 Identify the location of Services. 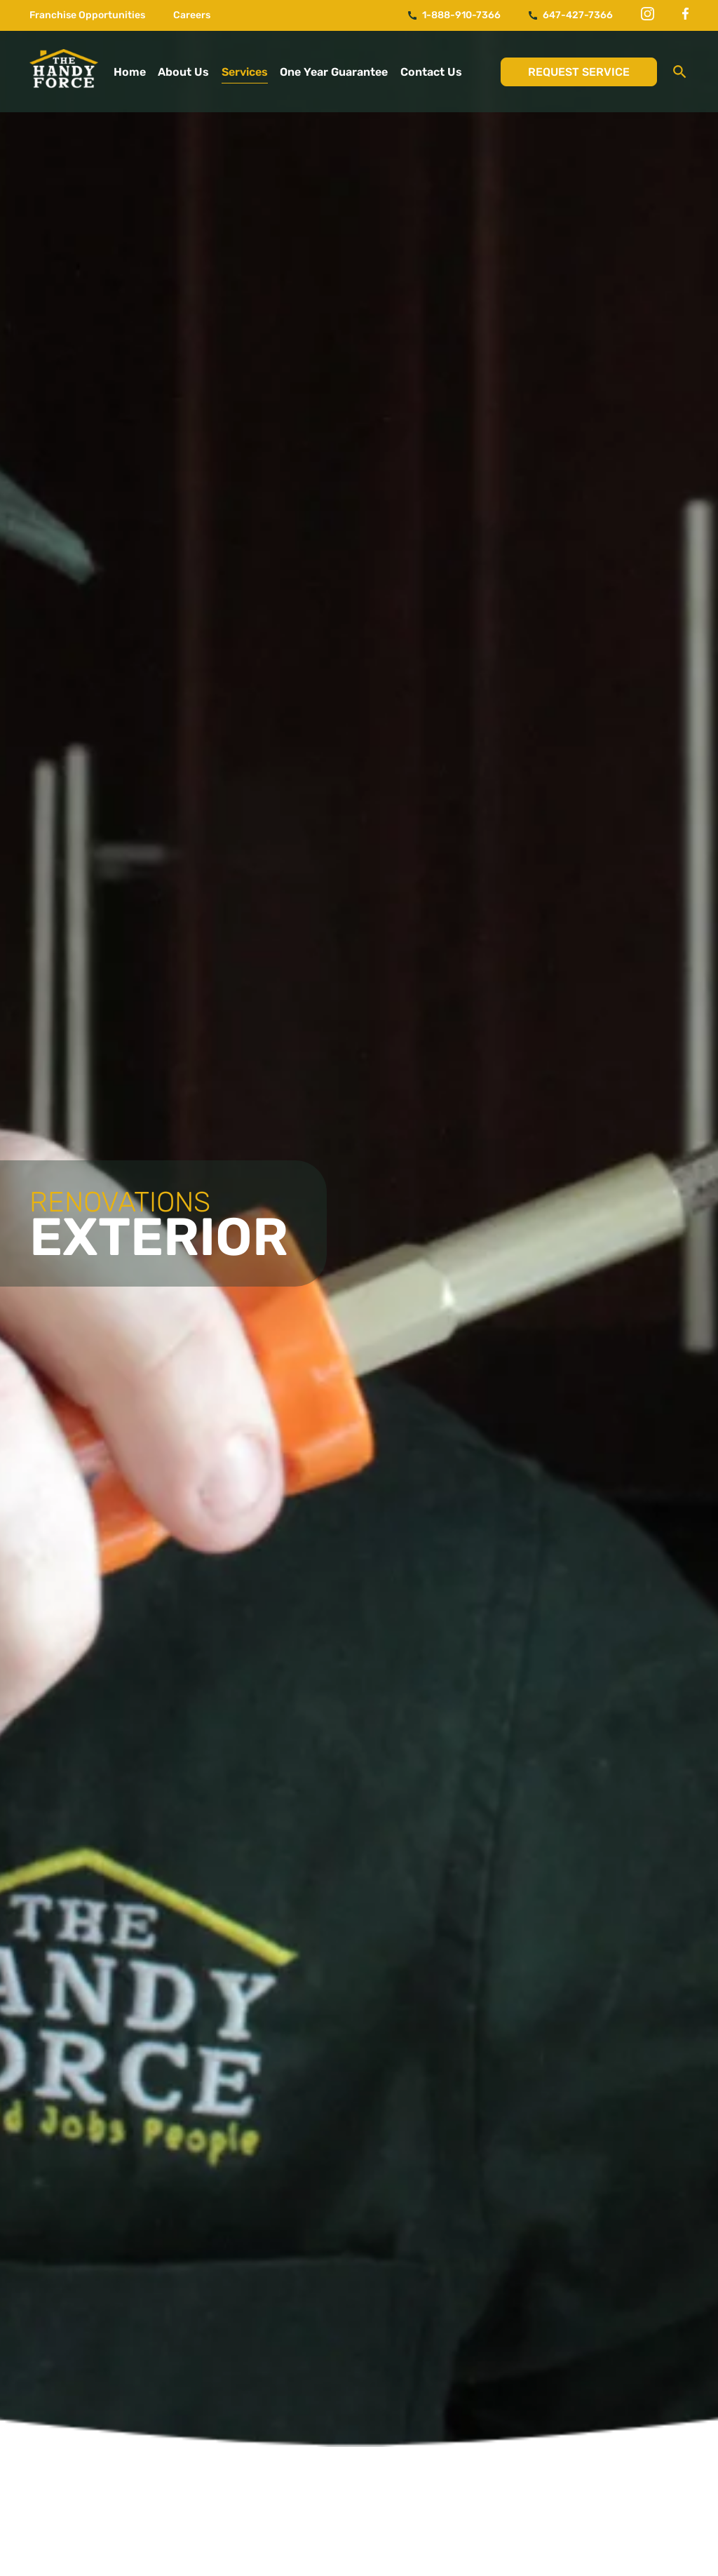
(245, 72).